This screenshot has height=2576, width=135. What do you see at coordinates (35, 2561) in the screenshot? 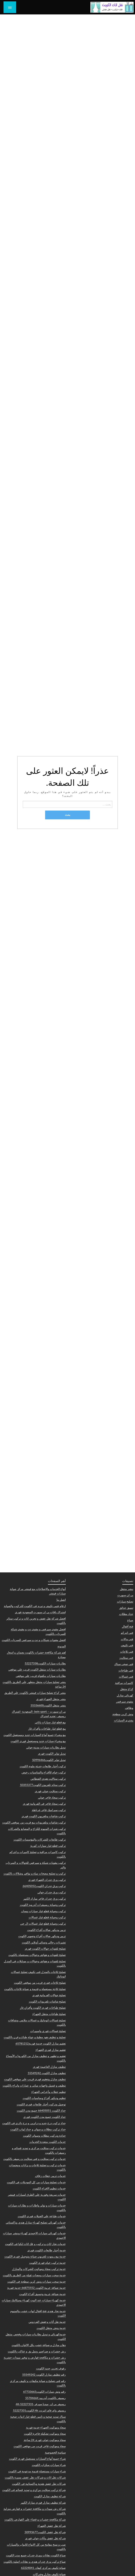
I see `صباغ تركيب ورق جدران هندي و دهانات اصلية بالكويت` at bounding box center [35, 2561].